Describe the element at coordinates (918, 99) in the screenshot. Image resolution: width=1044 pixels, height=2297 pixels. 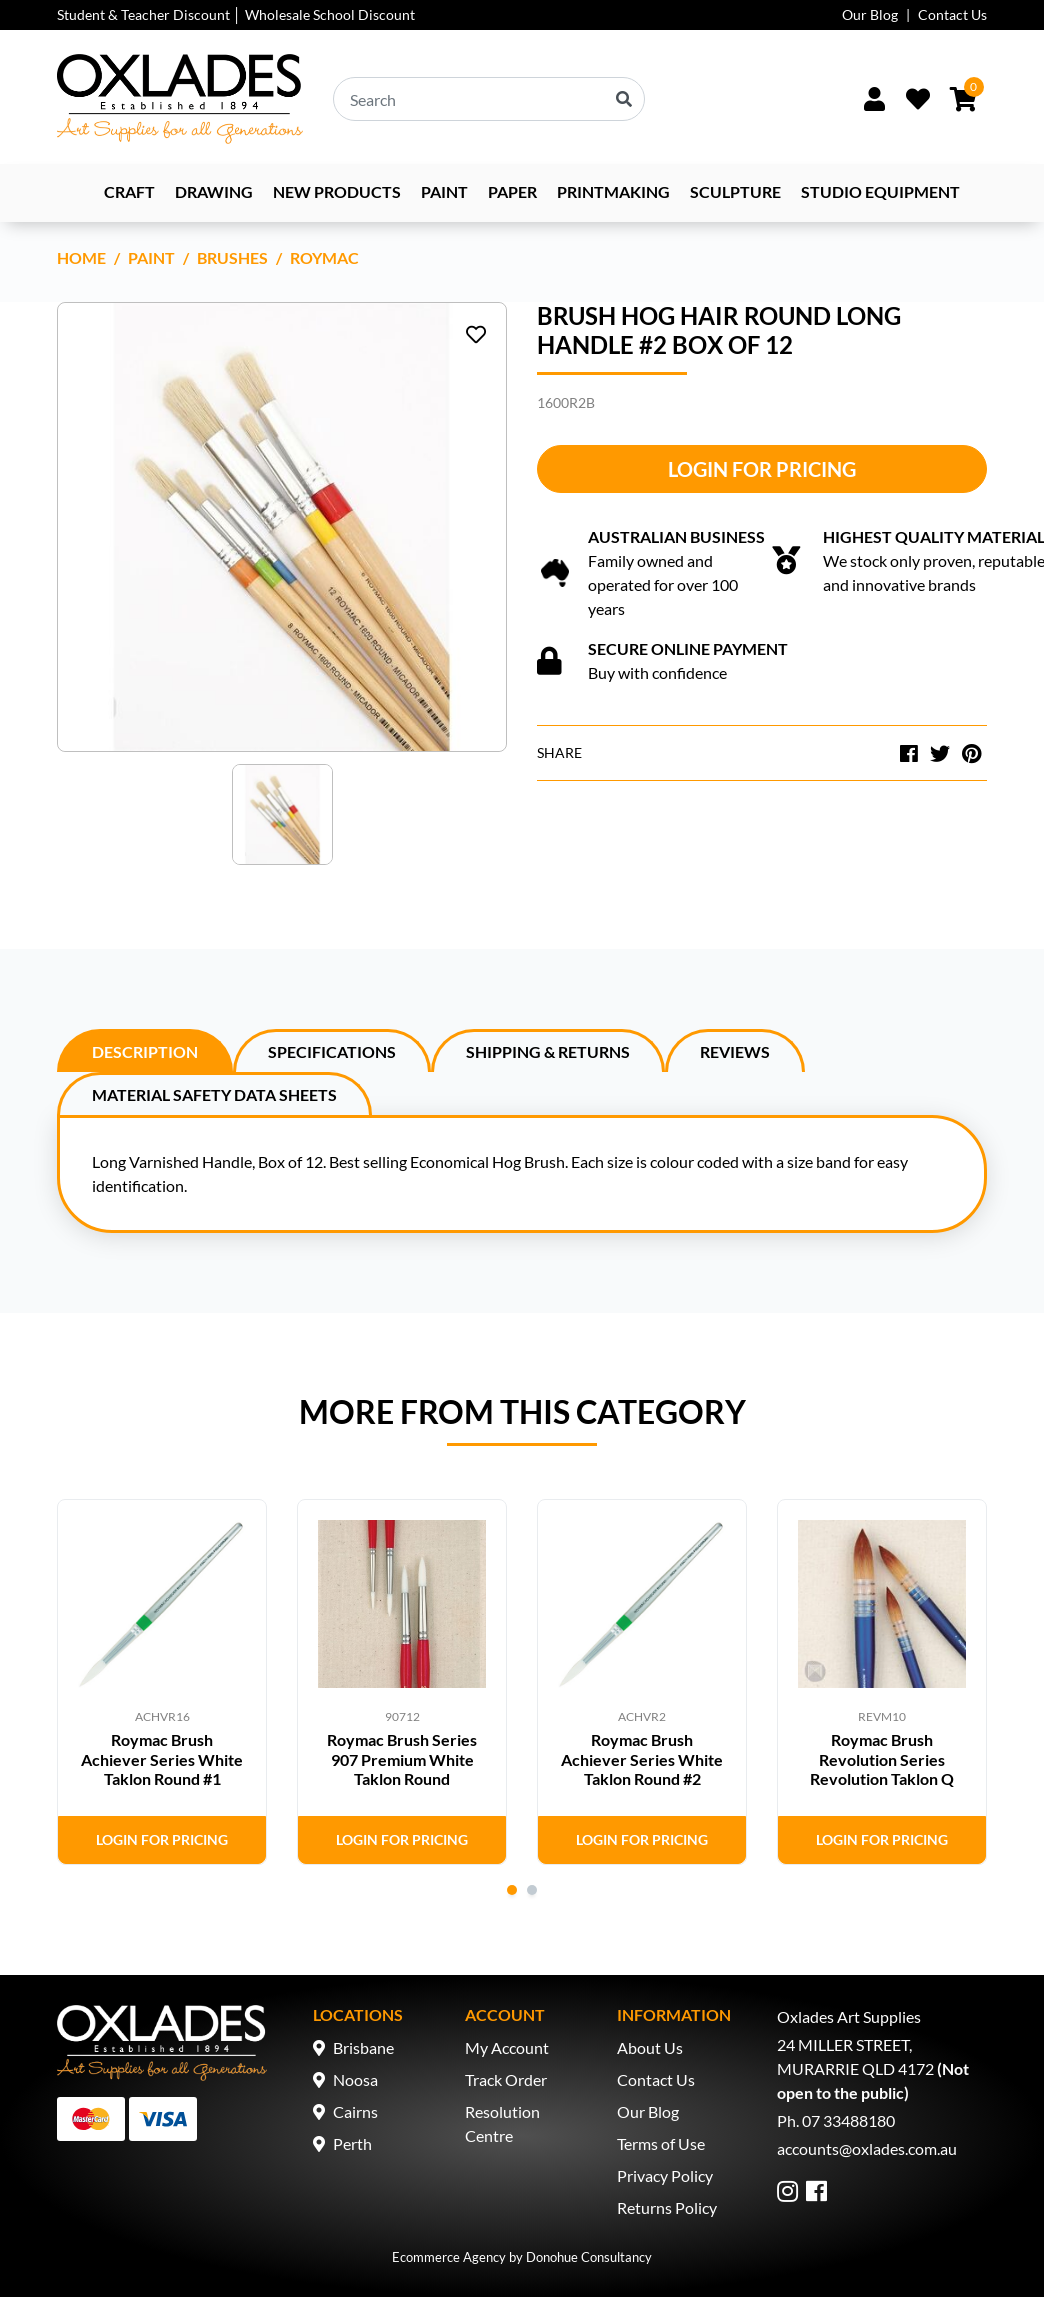
I see `[Wishlist]` at that location.